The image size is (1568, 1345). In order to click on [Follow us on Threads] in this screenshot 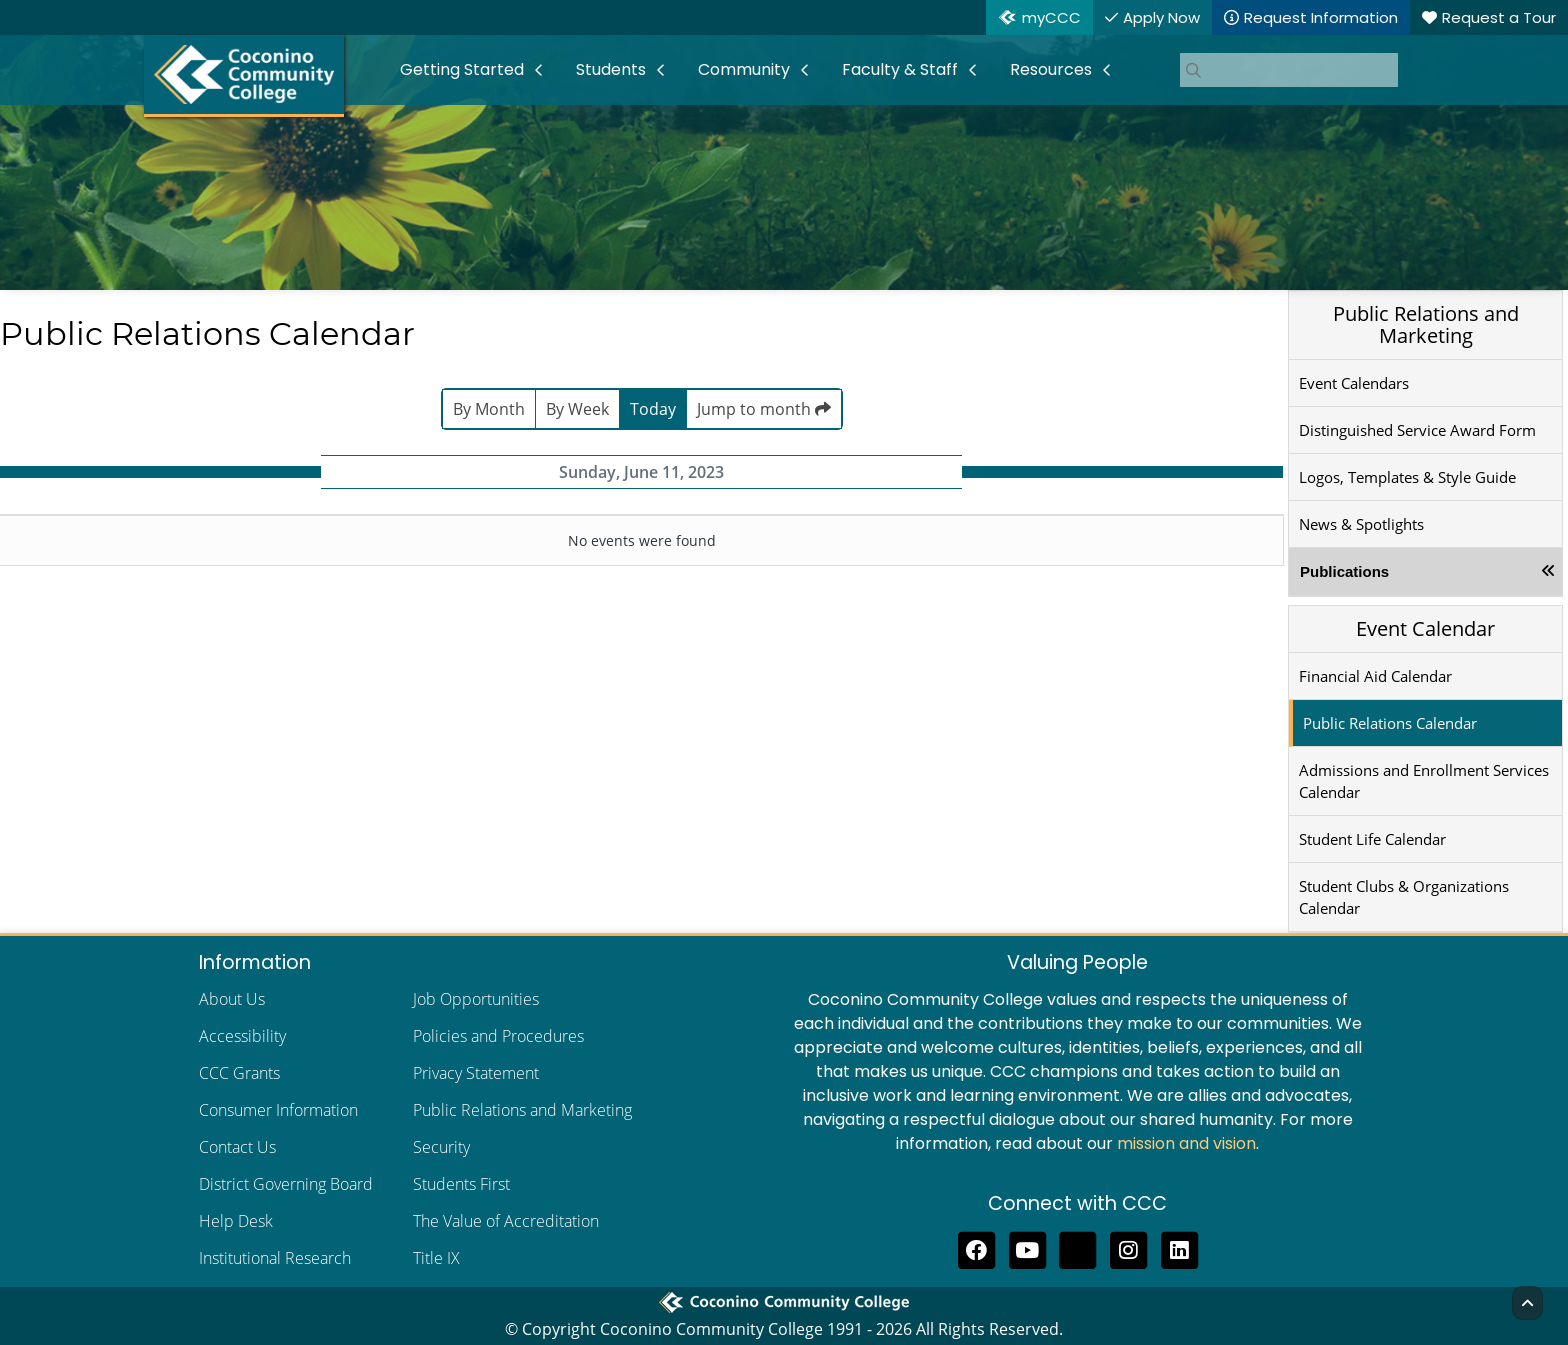, I will do `click(1078, 1248)`.